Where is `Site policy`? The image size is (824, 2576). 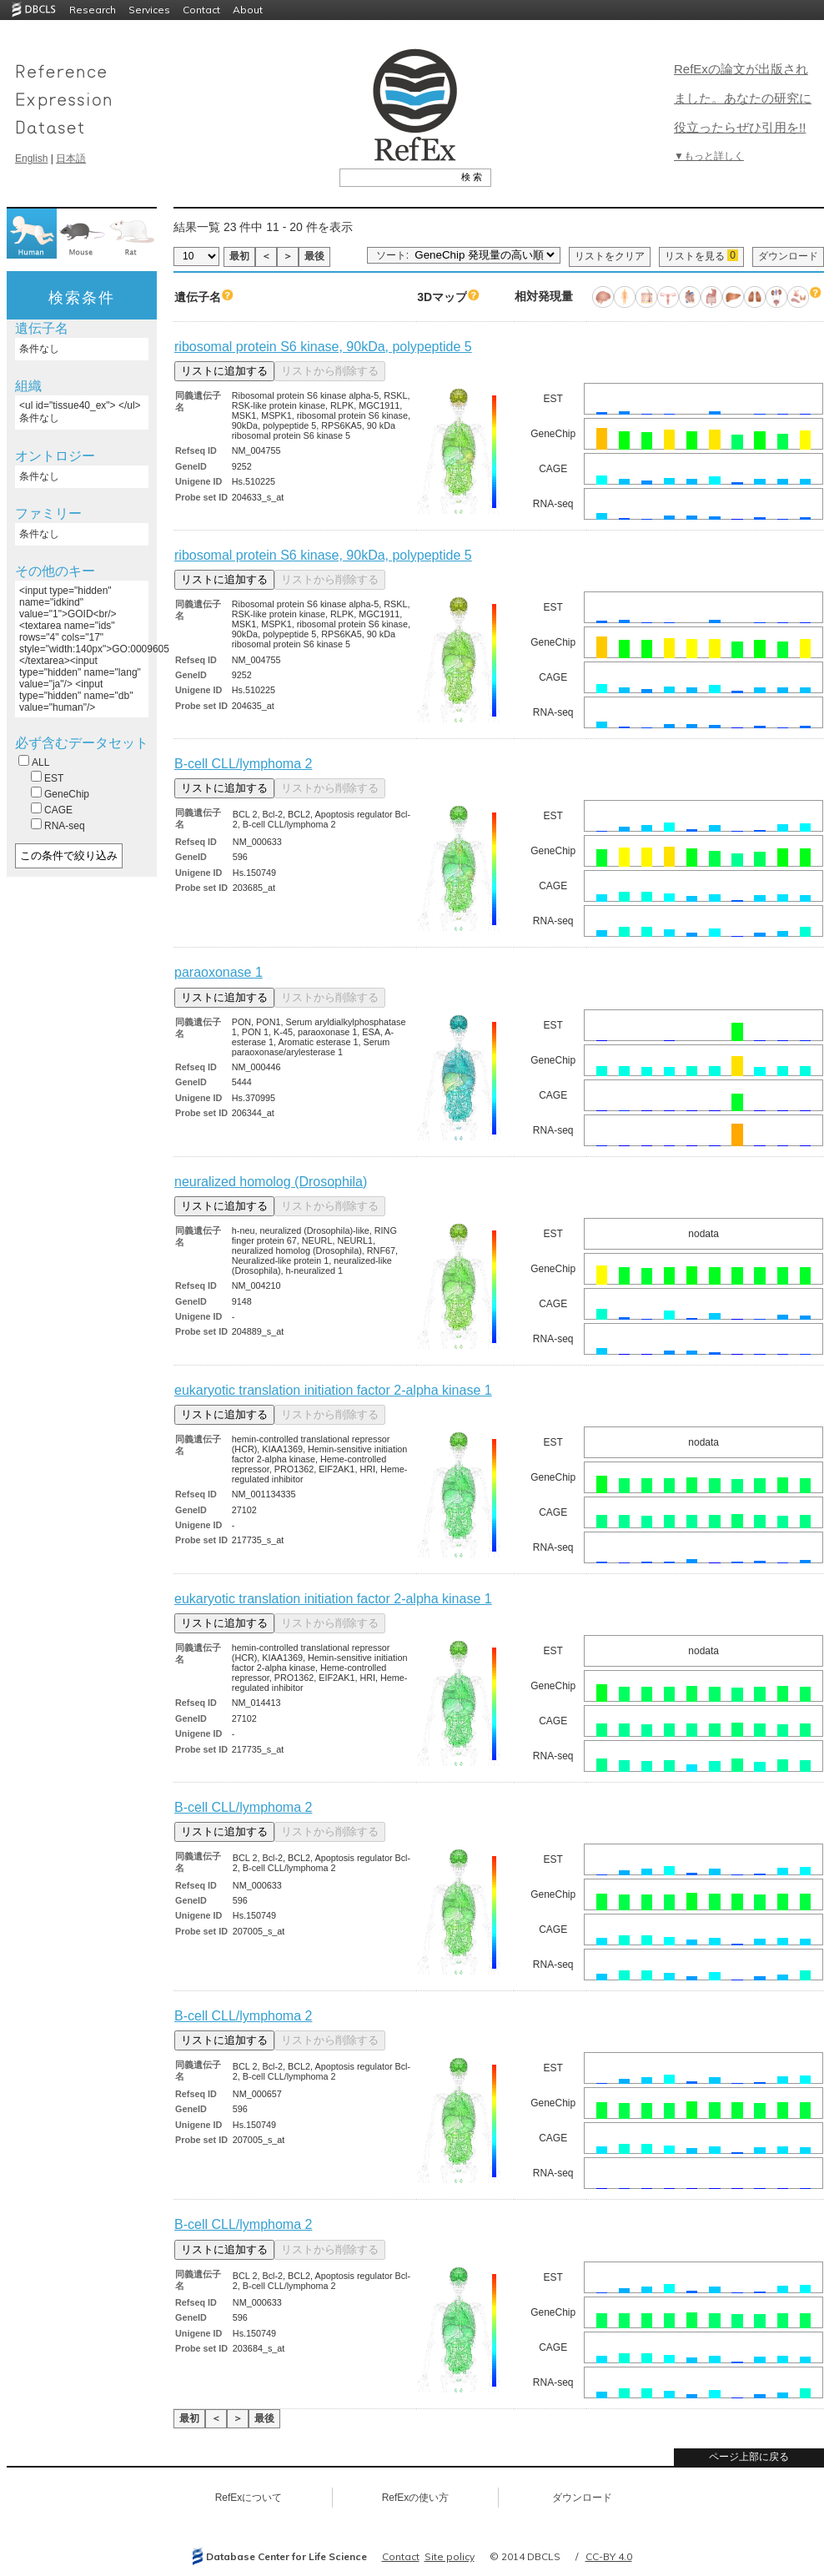 Site policy is located at coordinates (450, 2556).